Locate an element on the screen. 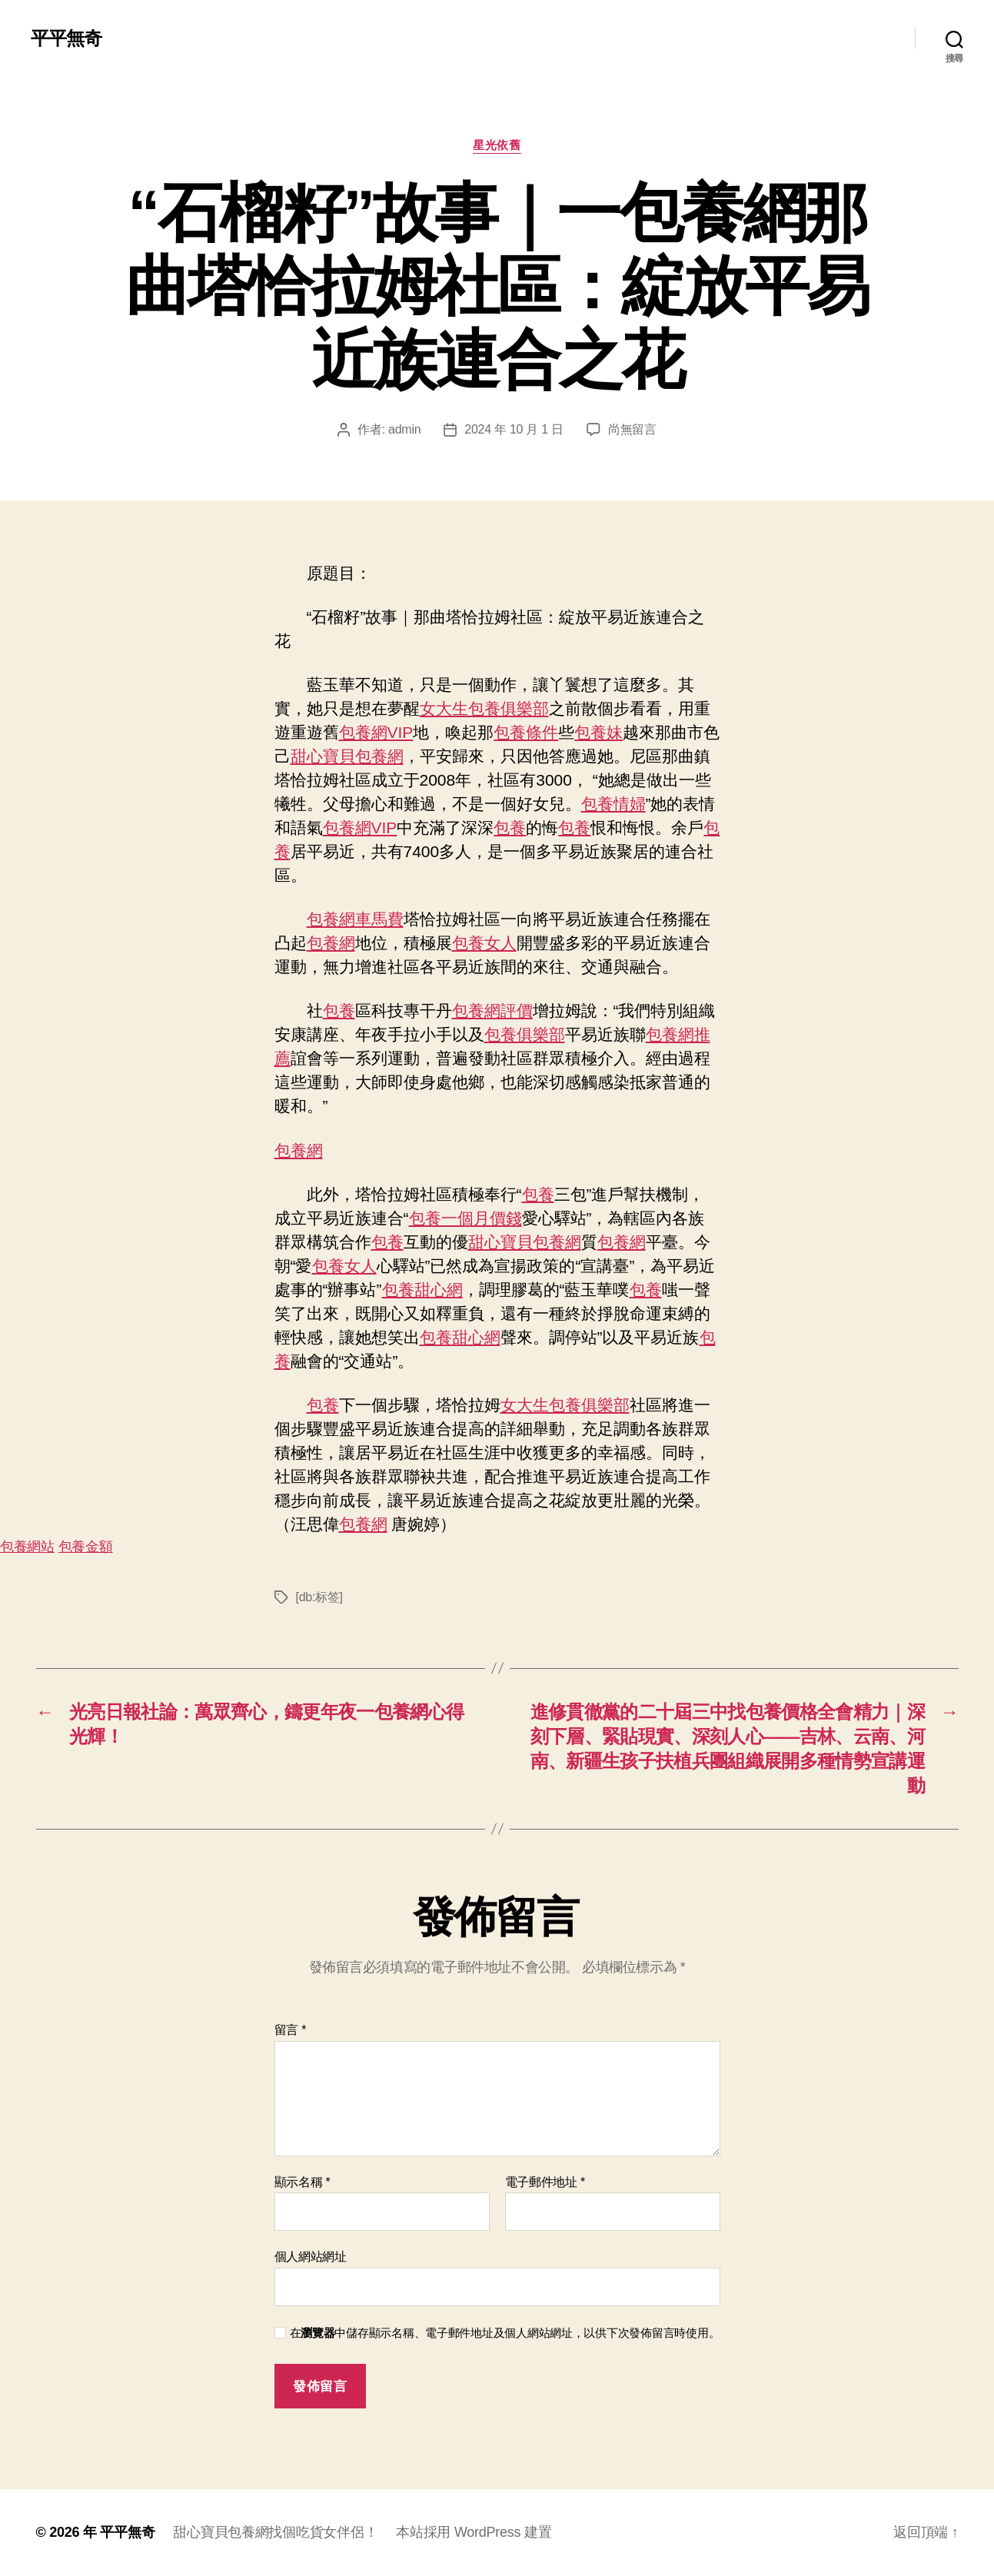  包養網站 is located at coordinates (27, 1546).